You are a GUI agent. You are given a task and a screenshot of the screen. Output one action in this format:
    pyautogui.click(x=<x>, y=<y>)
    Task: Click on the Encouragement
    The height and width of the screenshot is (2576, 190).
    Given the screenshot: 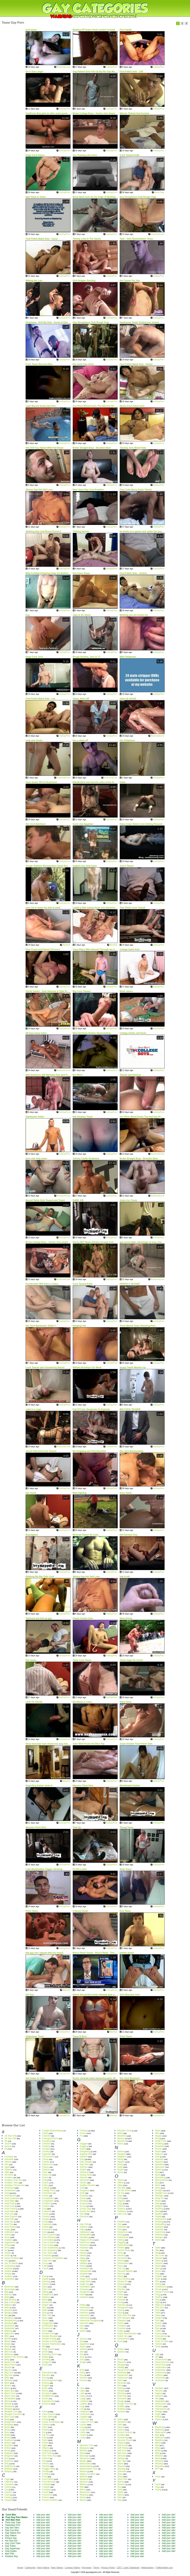 What is the action you would take?
    pyautogui.click(x=50, y=2380)
    